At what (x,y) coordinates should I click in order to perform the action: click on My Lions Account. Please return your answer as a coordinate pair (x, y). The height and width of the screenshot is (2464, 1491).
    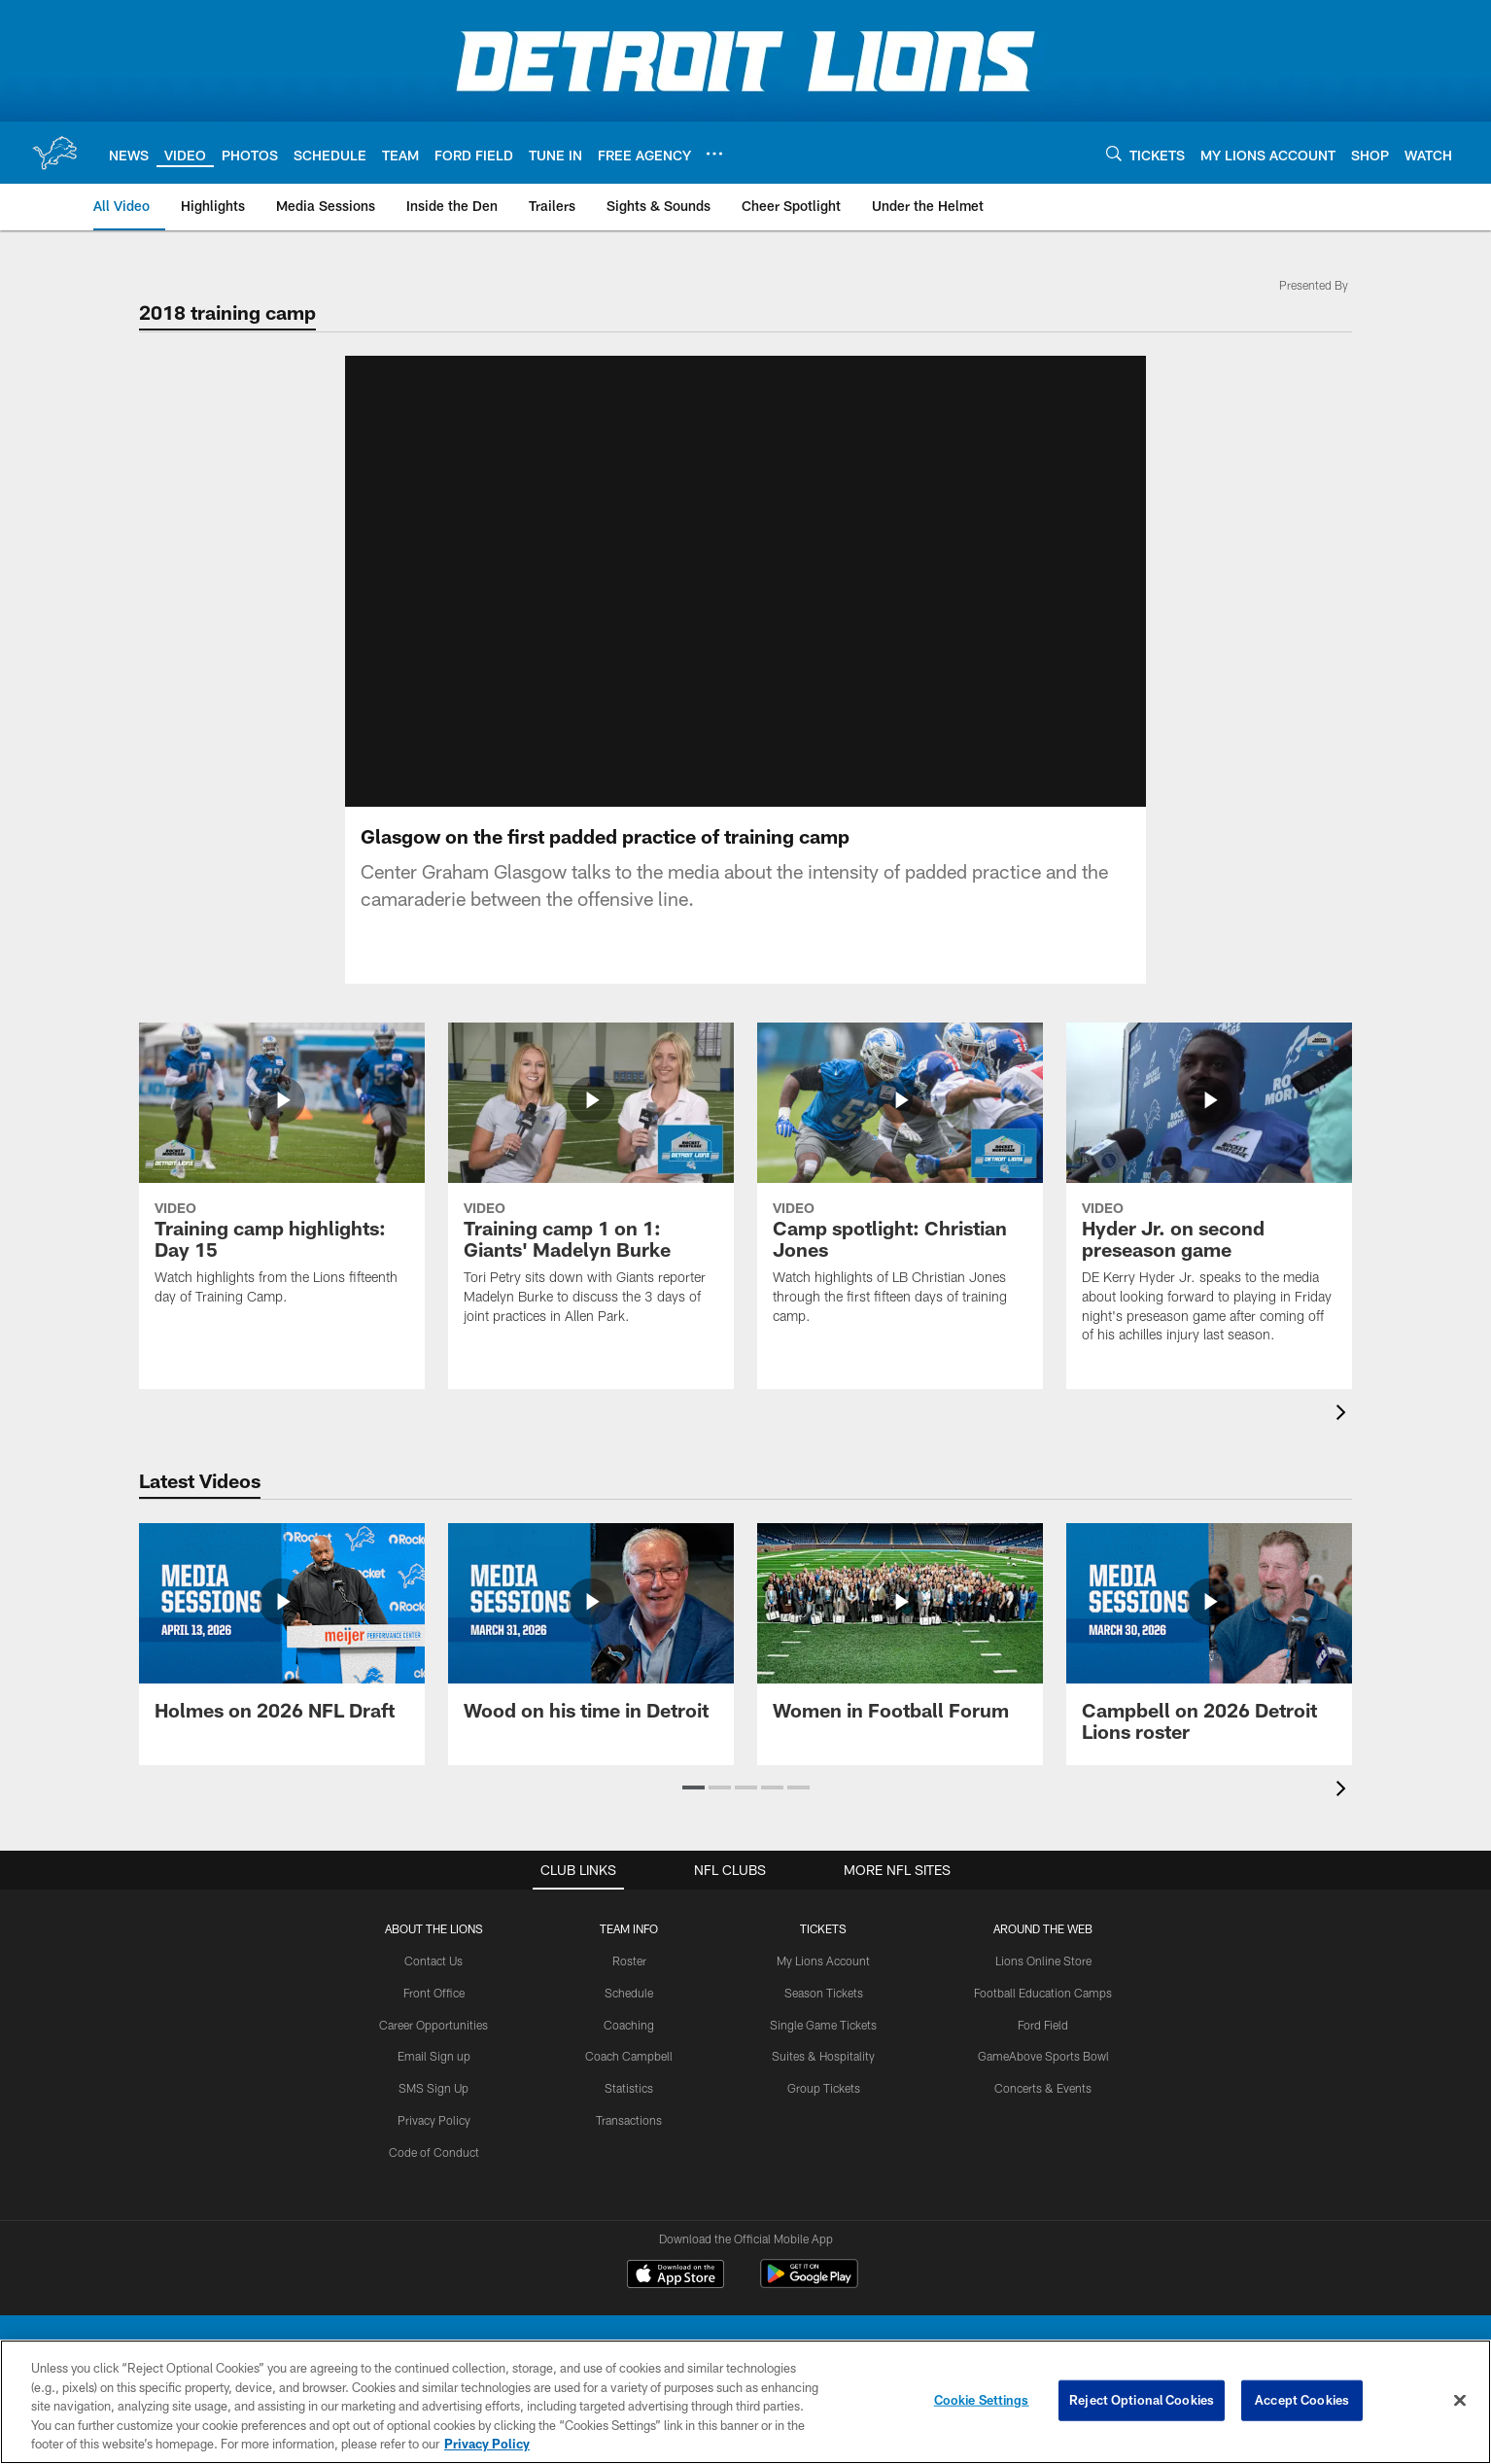
    Looking at the image, I should click on (823, 1960).